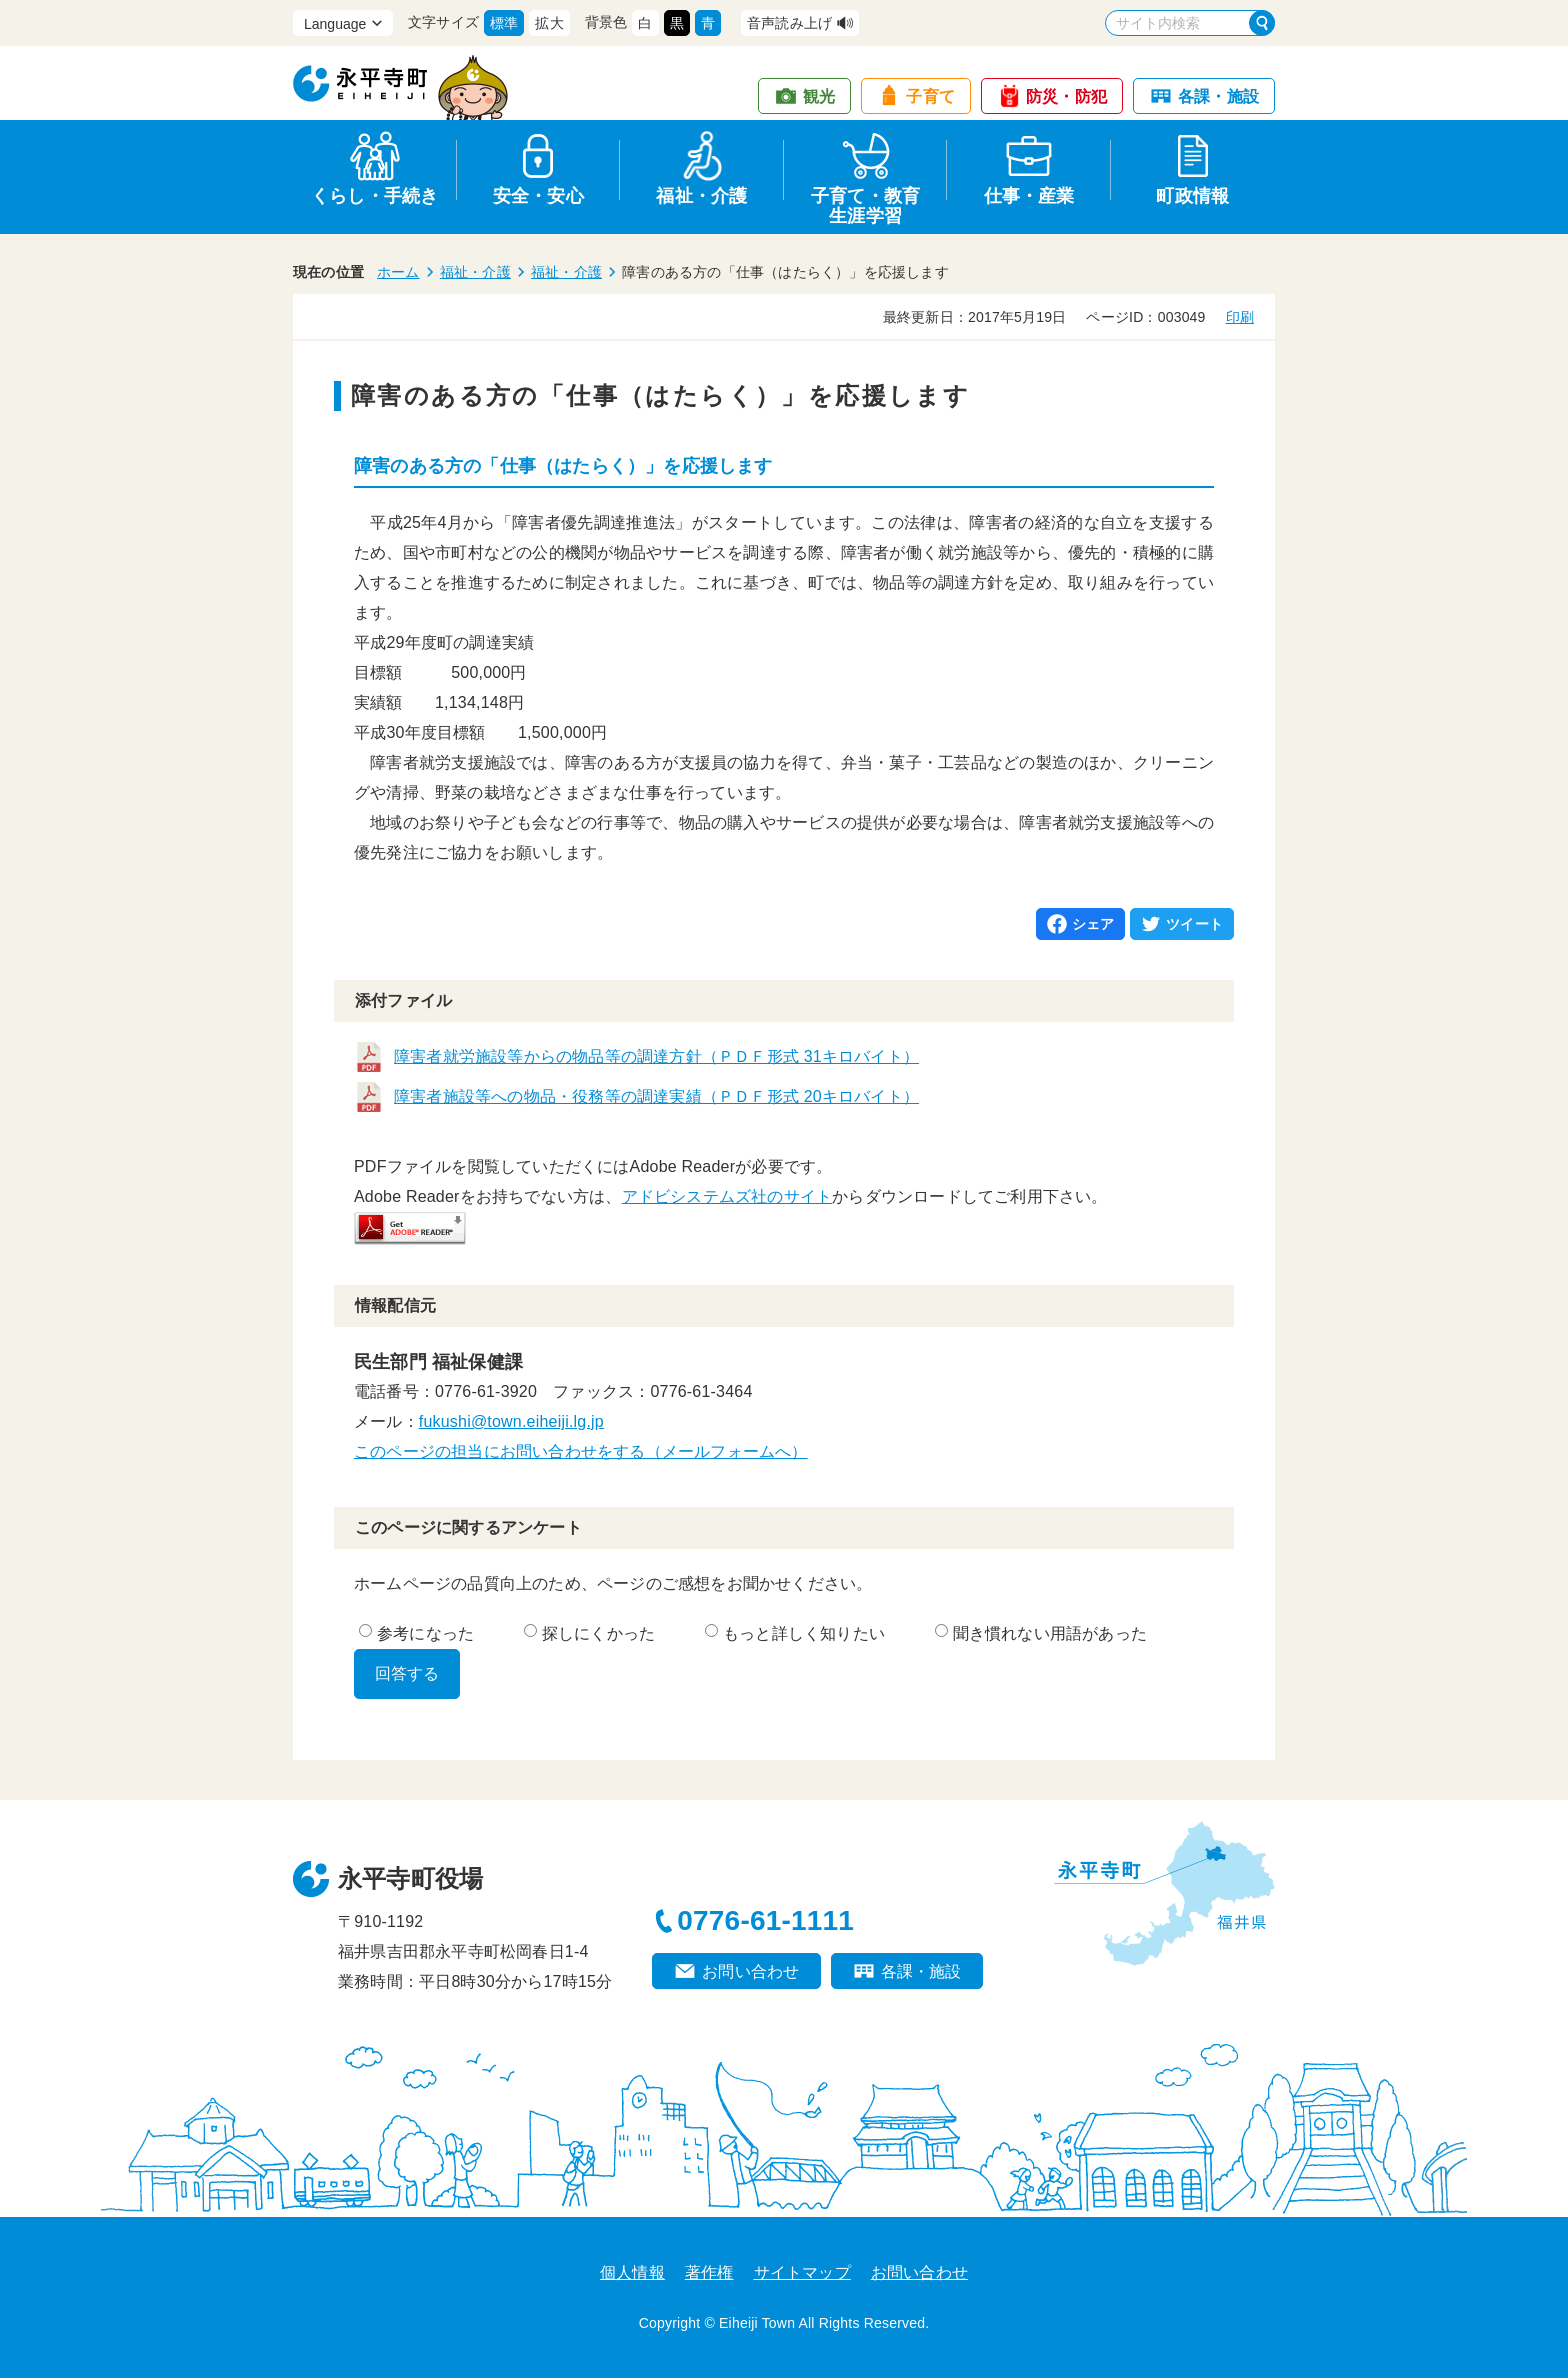  What do you see at coordinates (1066, 96) in the screenshot?
I see `防災・防犯` at bounding box center [1066, 96].